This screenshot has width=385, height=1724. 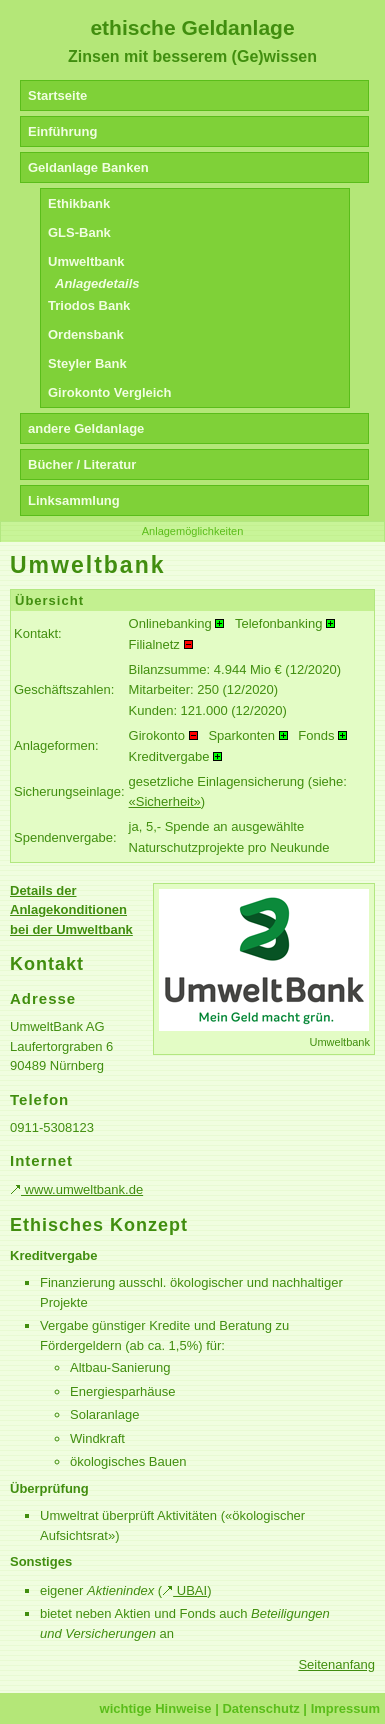 What do you see at coordinates (89, 305) in the screenshot?
I see `Triodos Bank` at bounding box center [89, 305].